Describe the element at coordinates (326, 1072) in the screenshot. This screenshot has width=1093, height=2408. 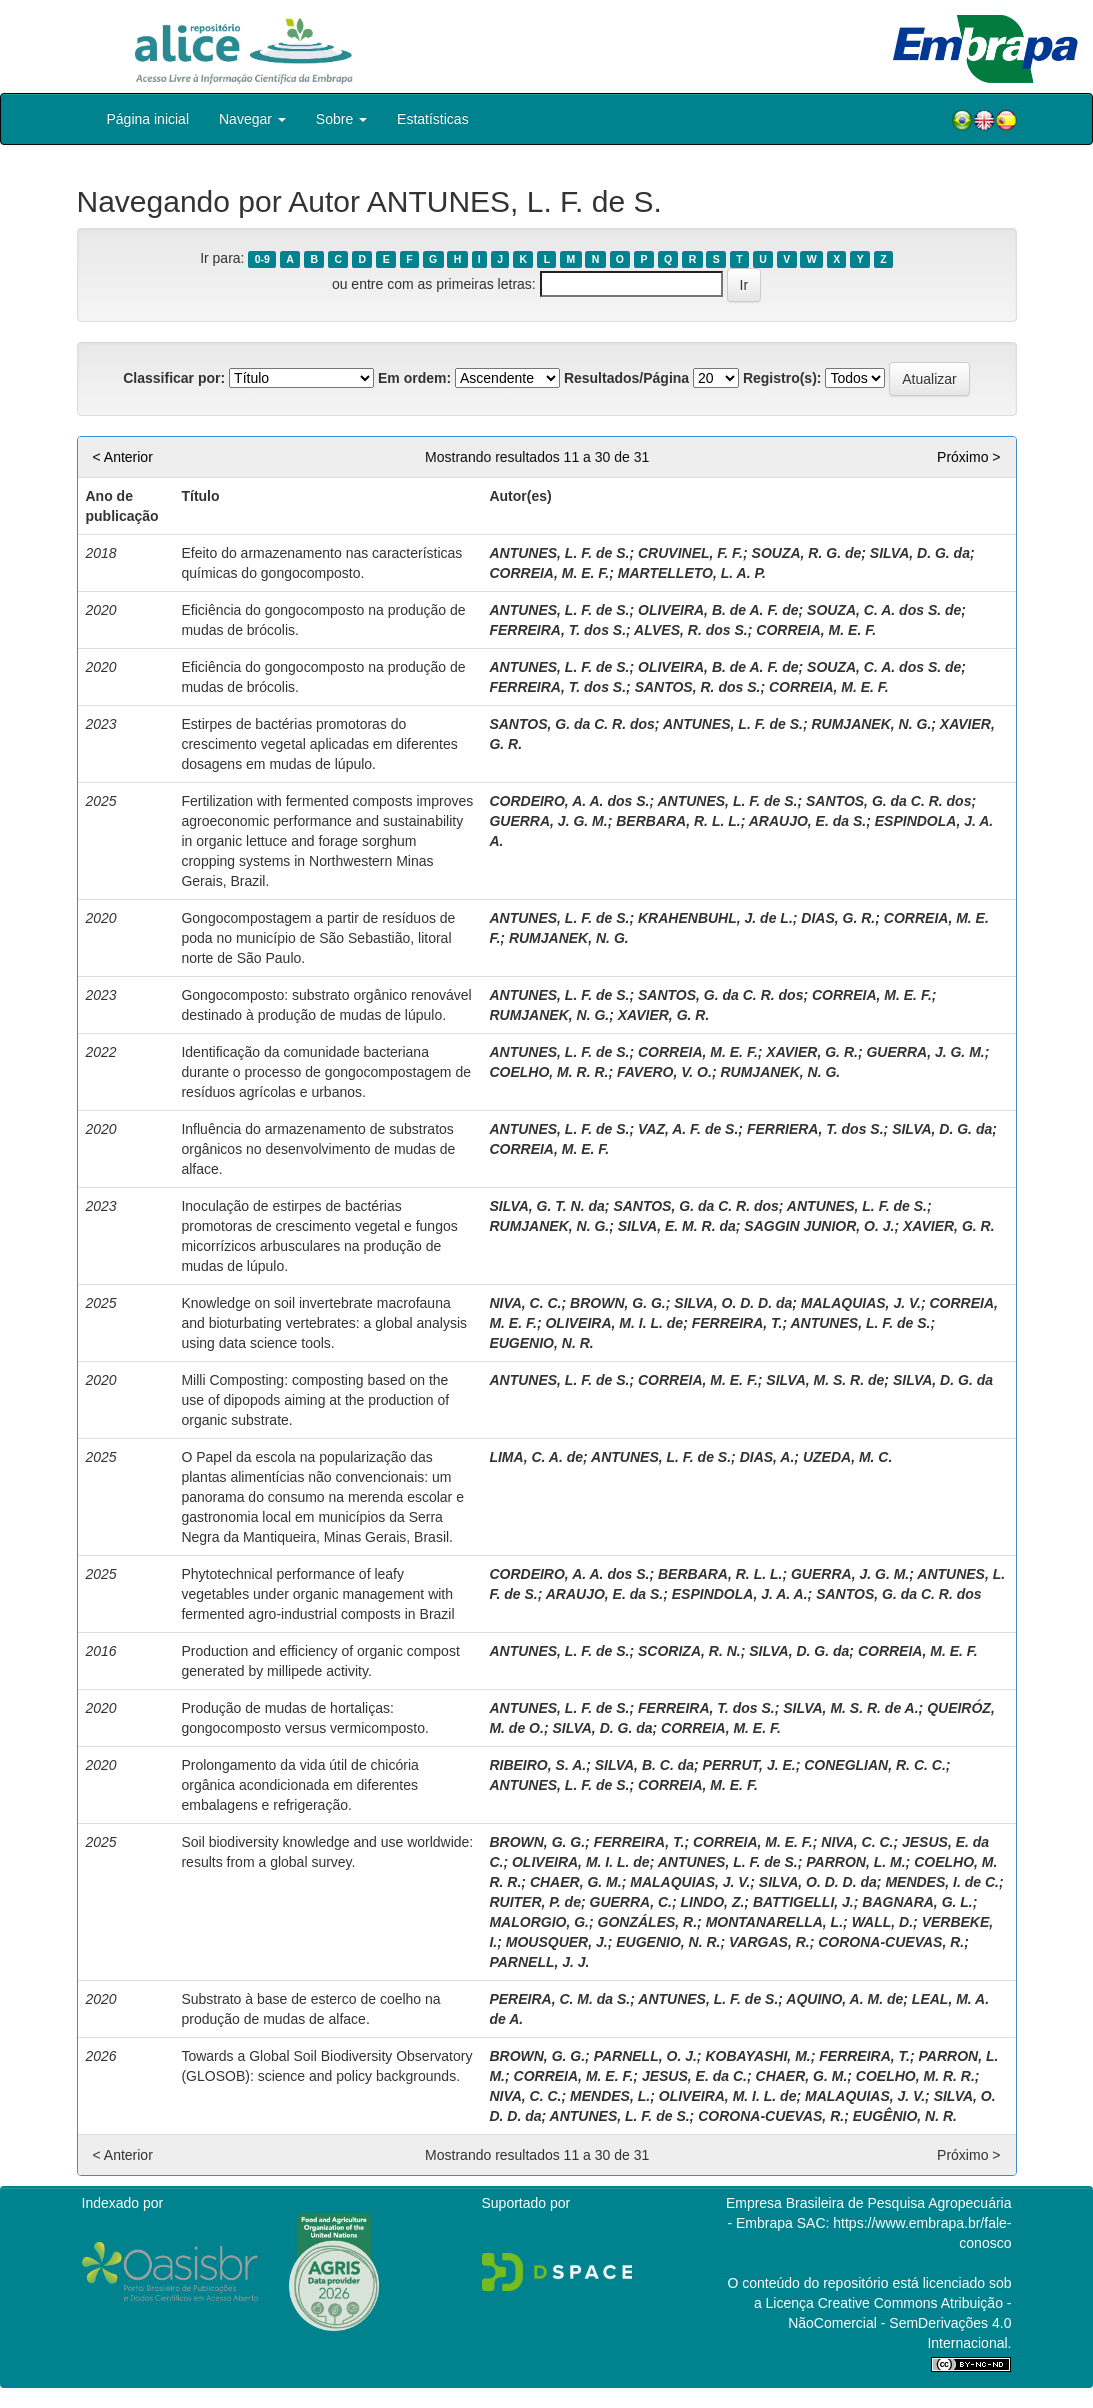
I see `Identificação da comunidade bacteriana durante o processo de gongocompostagem de resíduos agrícolas e urbanos.` at that location.